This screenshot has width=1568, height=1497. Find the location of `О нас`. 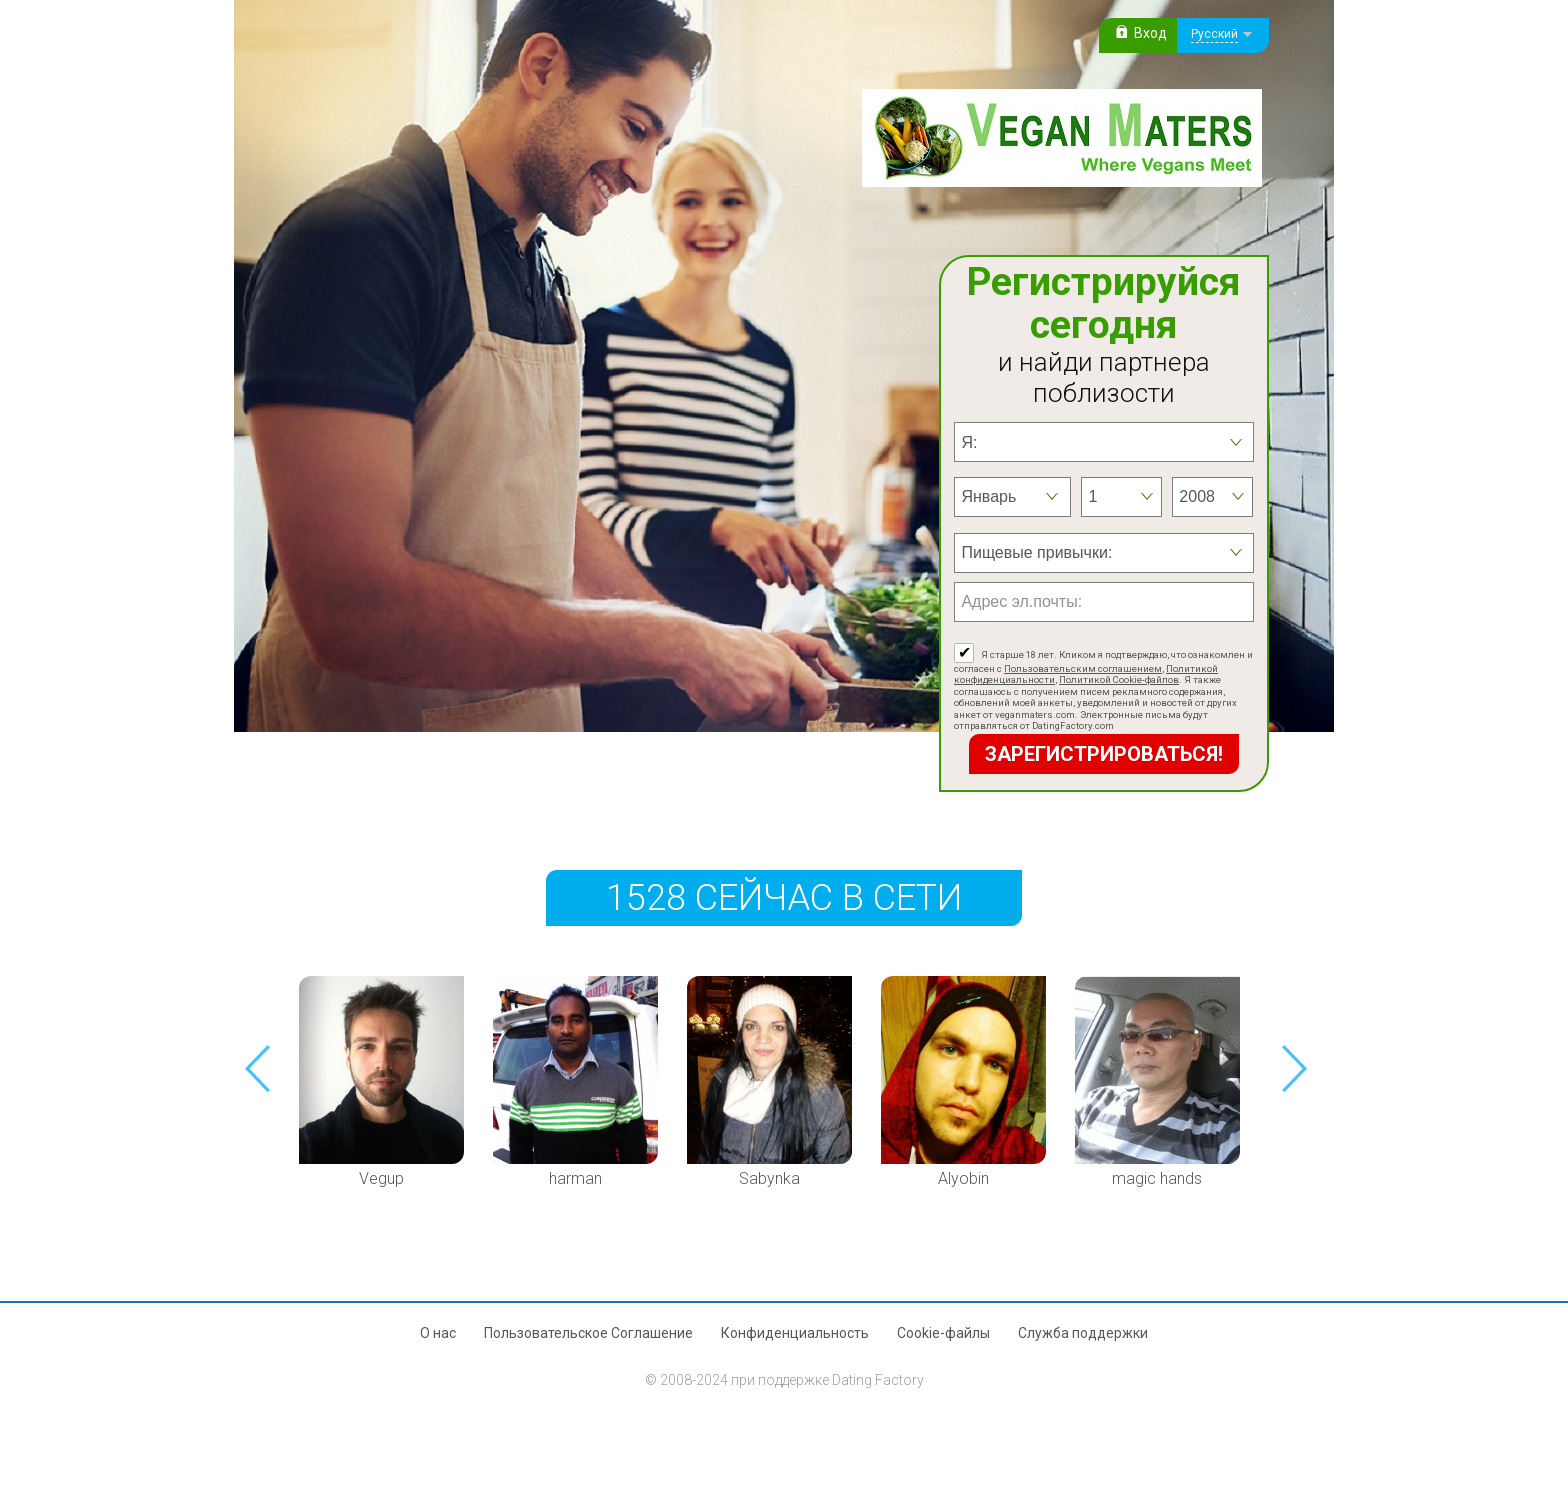

О нас is located at coordinates (438, 1333).